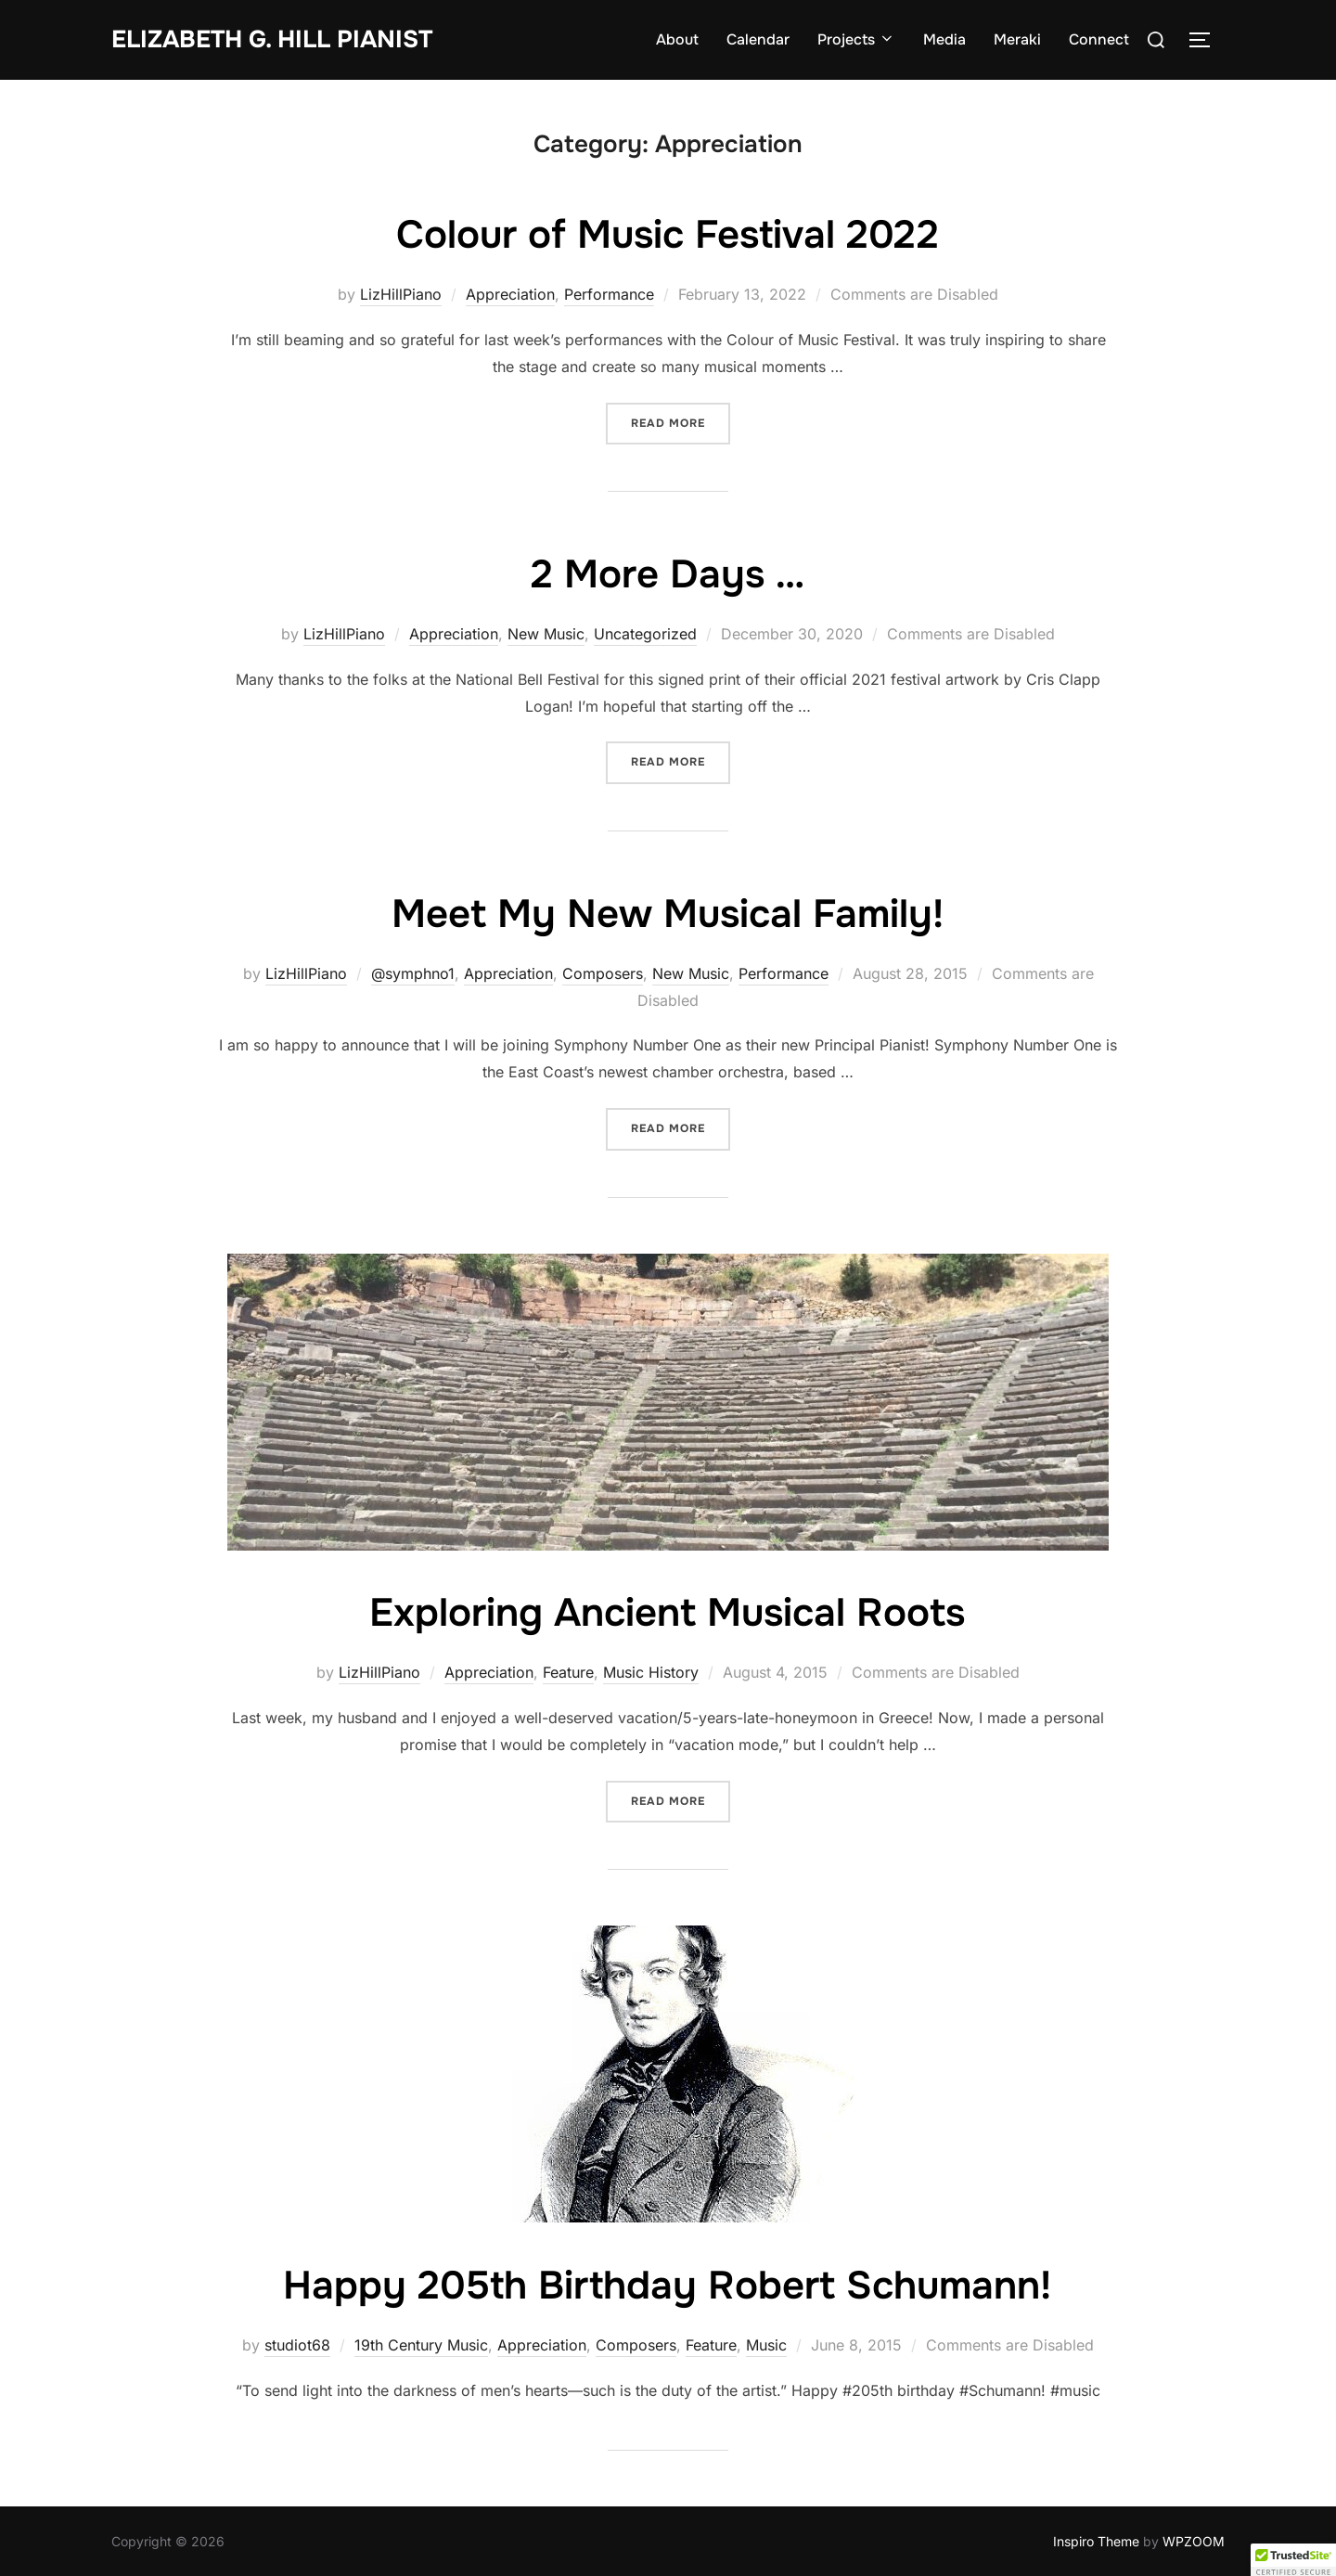 The image size is (1336, 2576). I want to click on Projects, so click(856, 39).